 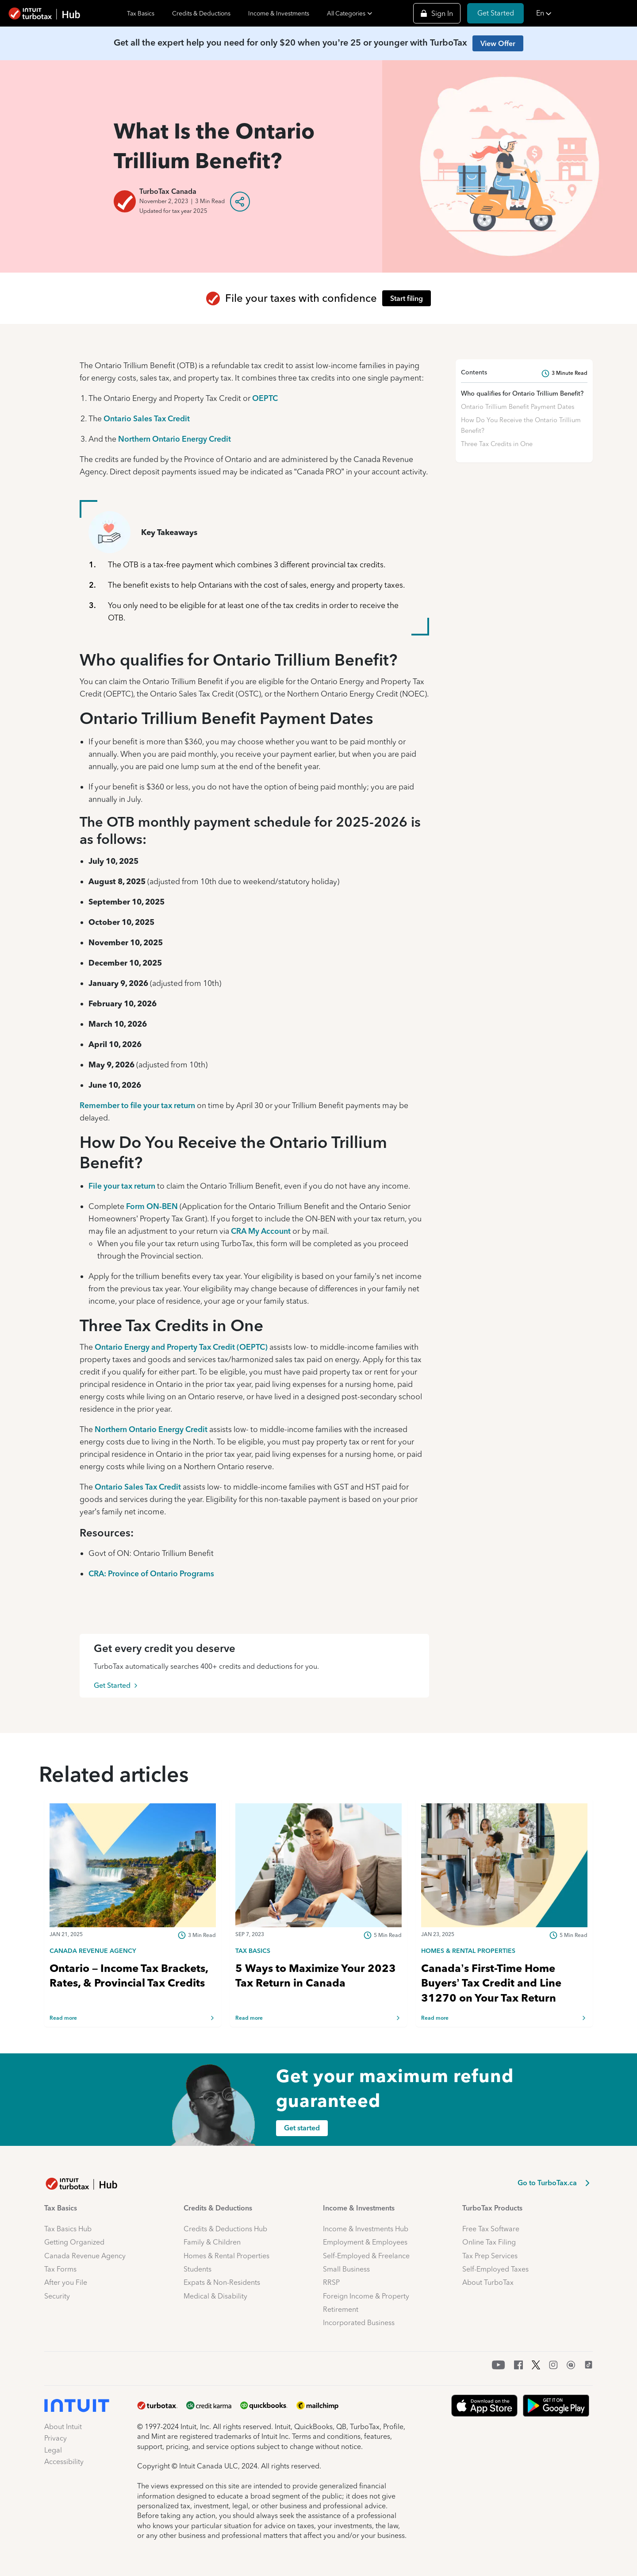 What do you see at coordinates (152, 1206) in the screenshot?
I see `Form ON-BEN` at bounding box center [152, 1206].